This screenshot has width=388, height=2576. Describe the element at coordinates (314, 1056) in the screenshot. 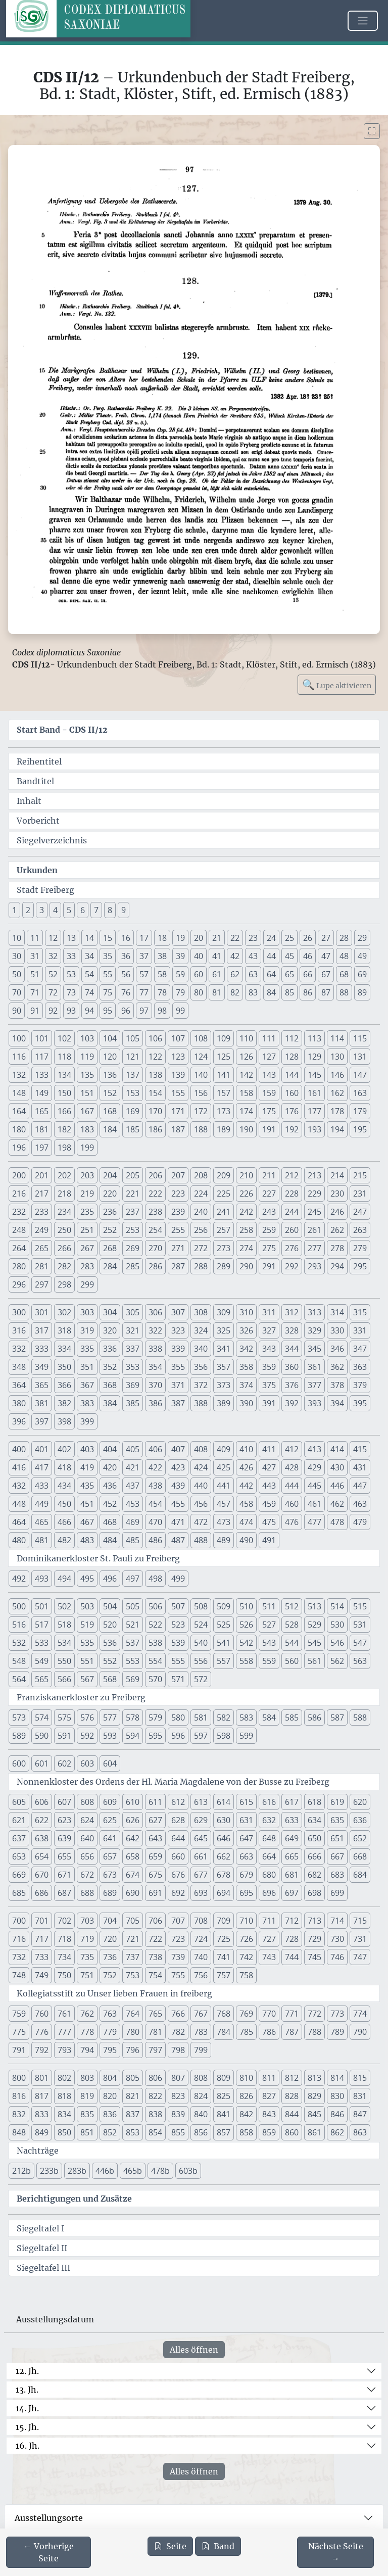

I see `129 [button]` at that location.